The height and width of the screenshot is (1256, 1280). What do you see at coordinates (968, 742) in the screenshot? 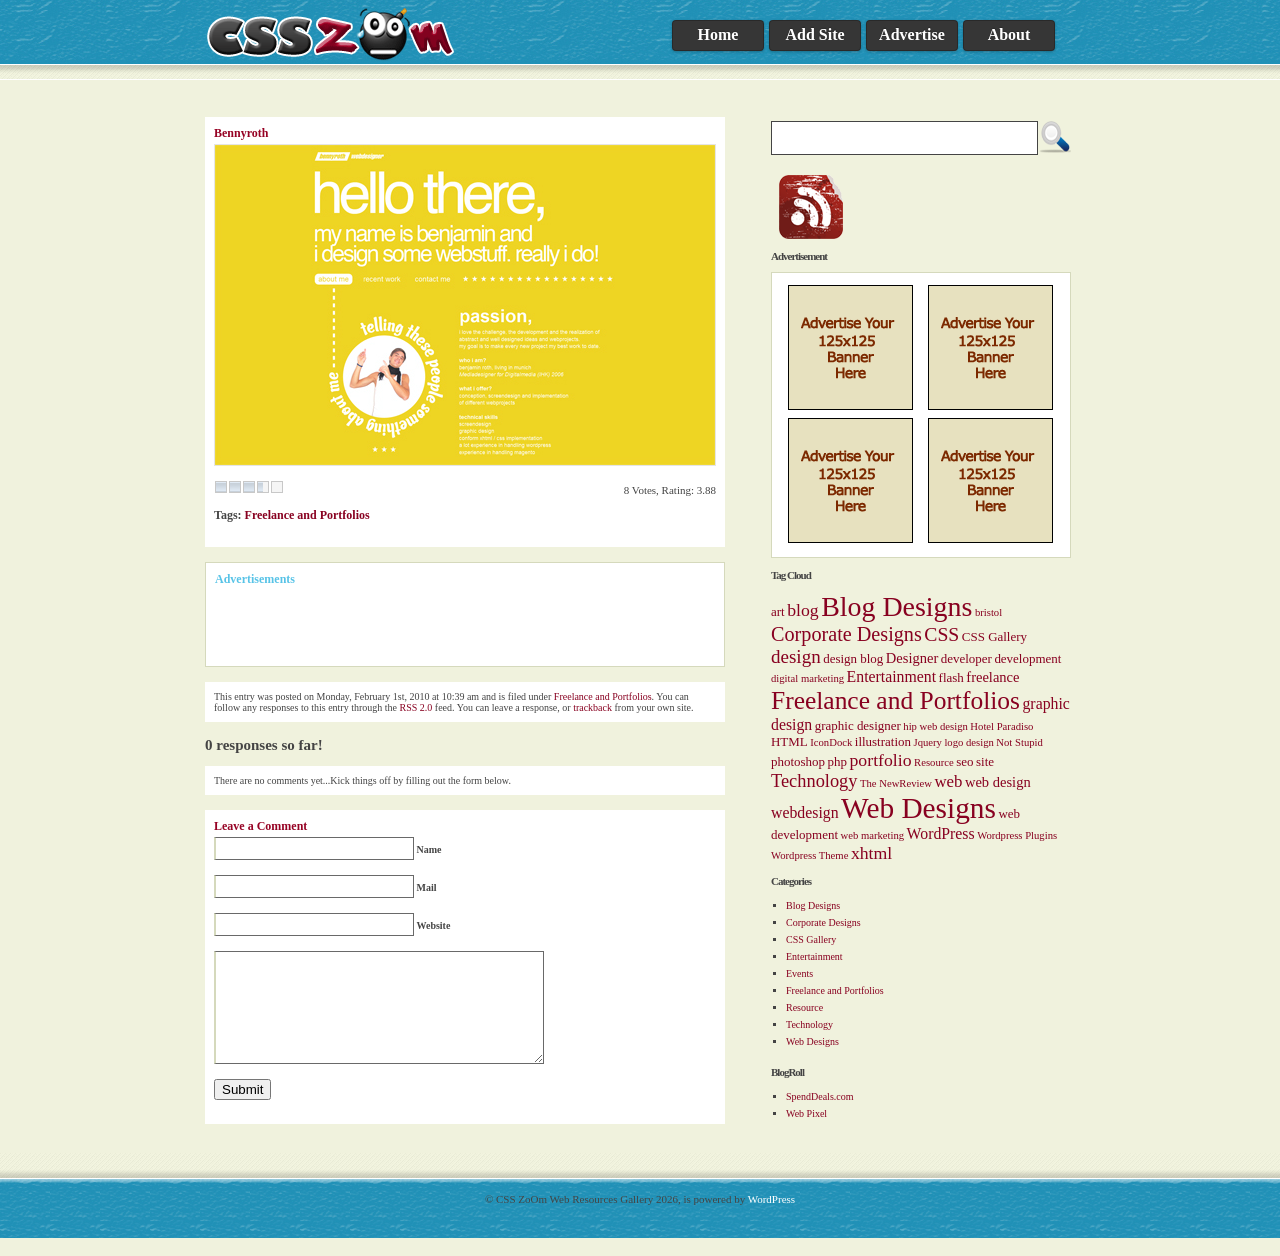
I see `logo design [logo design (1 item)]` at bounding box center [968, 742].